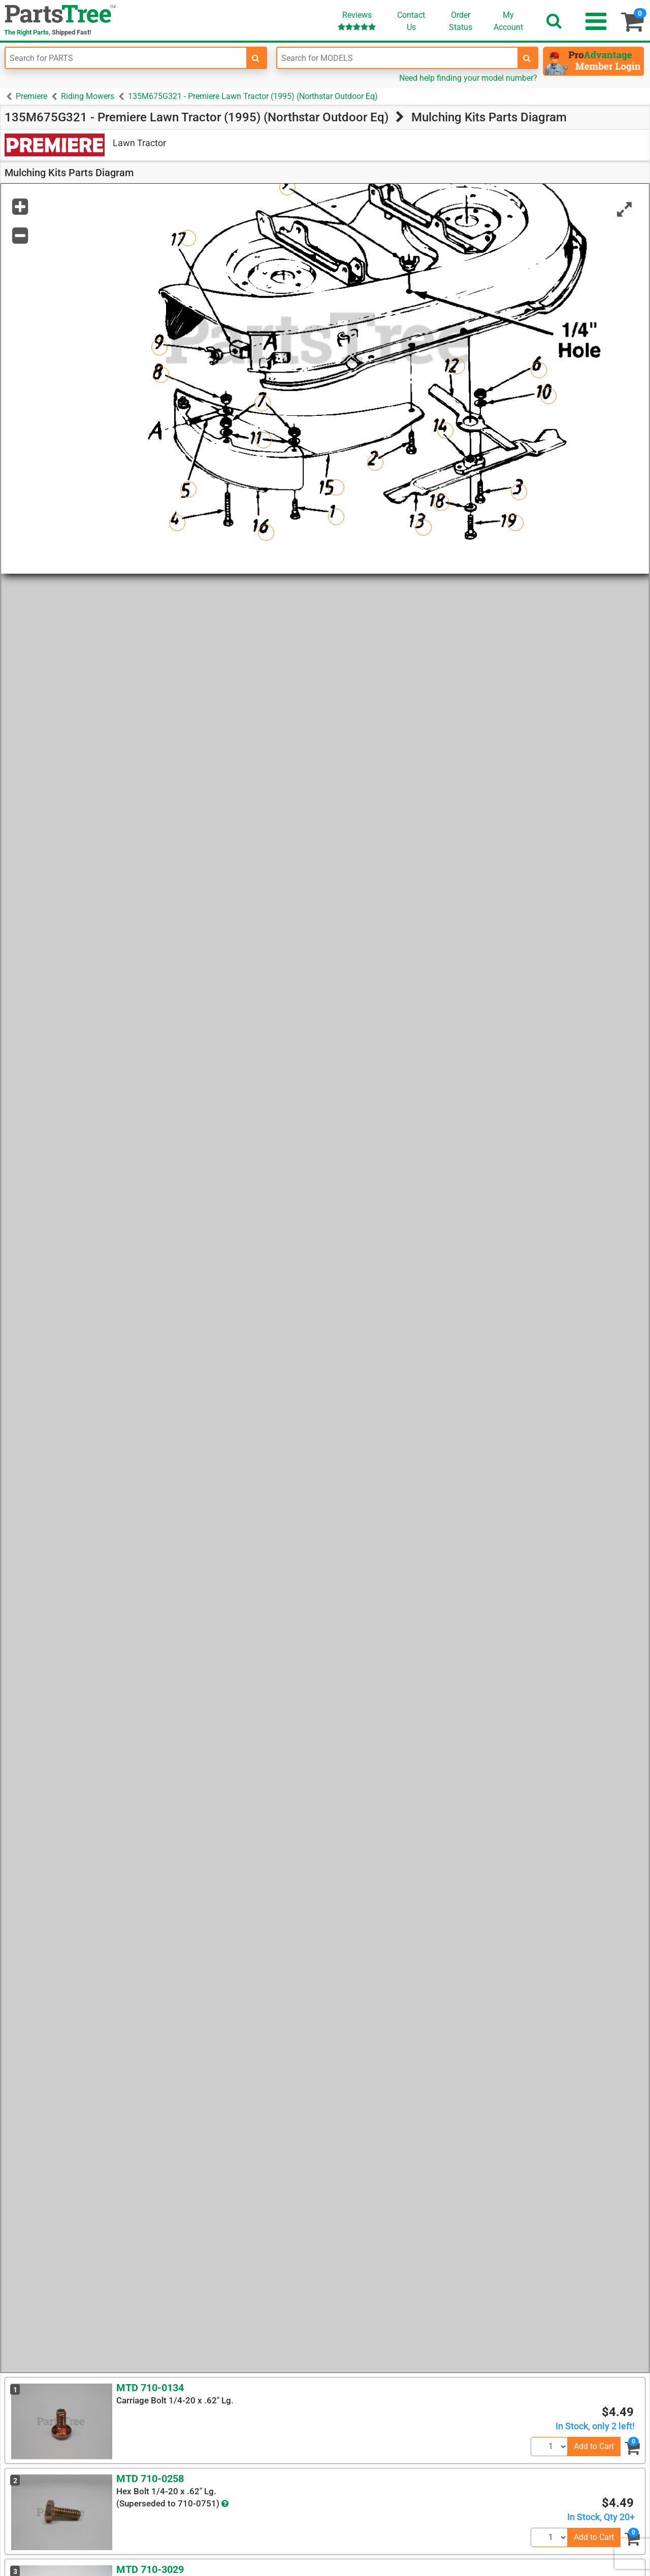  Describe the element at coordinates (594, 2446) in the screenshot. I see `Add to Cart` at that location.